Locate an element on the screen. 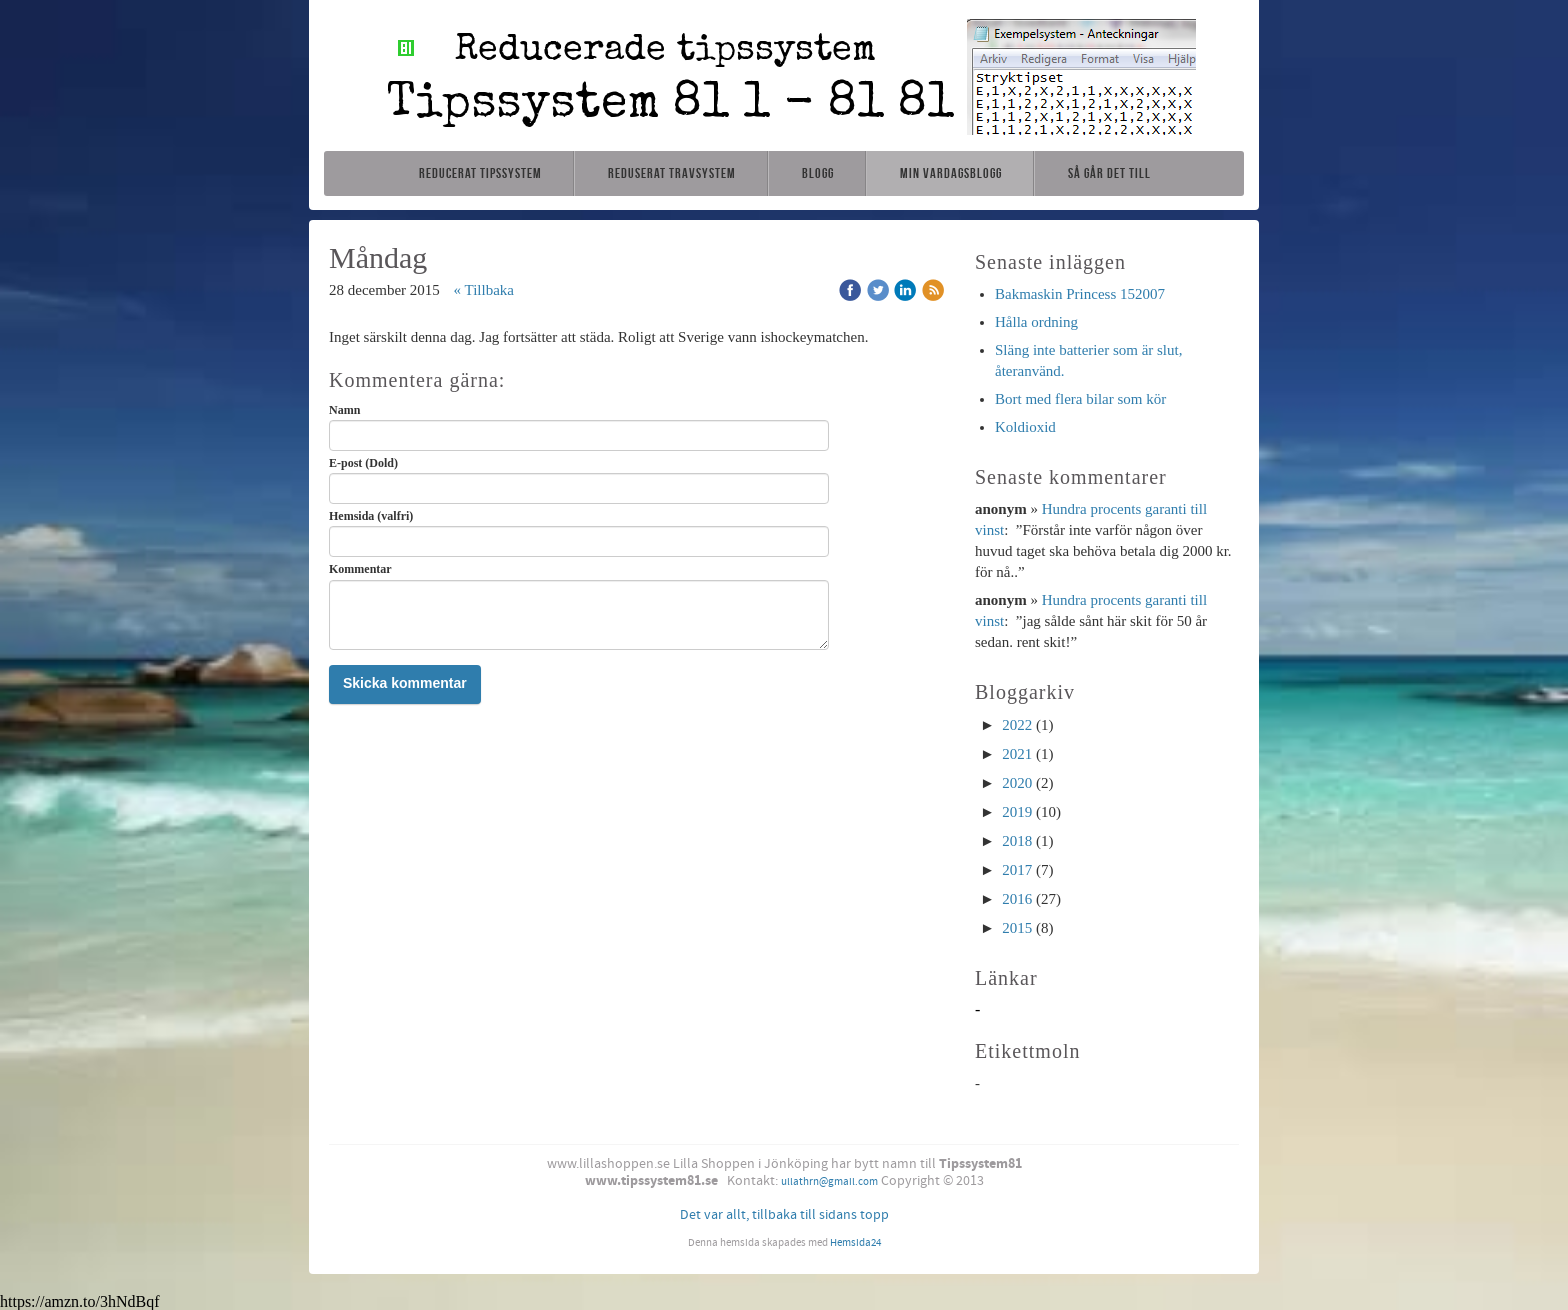 This screenshot has width=1568, height=1310. 2019 is located at coordinates (1017, 812).